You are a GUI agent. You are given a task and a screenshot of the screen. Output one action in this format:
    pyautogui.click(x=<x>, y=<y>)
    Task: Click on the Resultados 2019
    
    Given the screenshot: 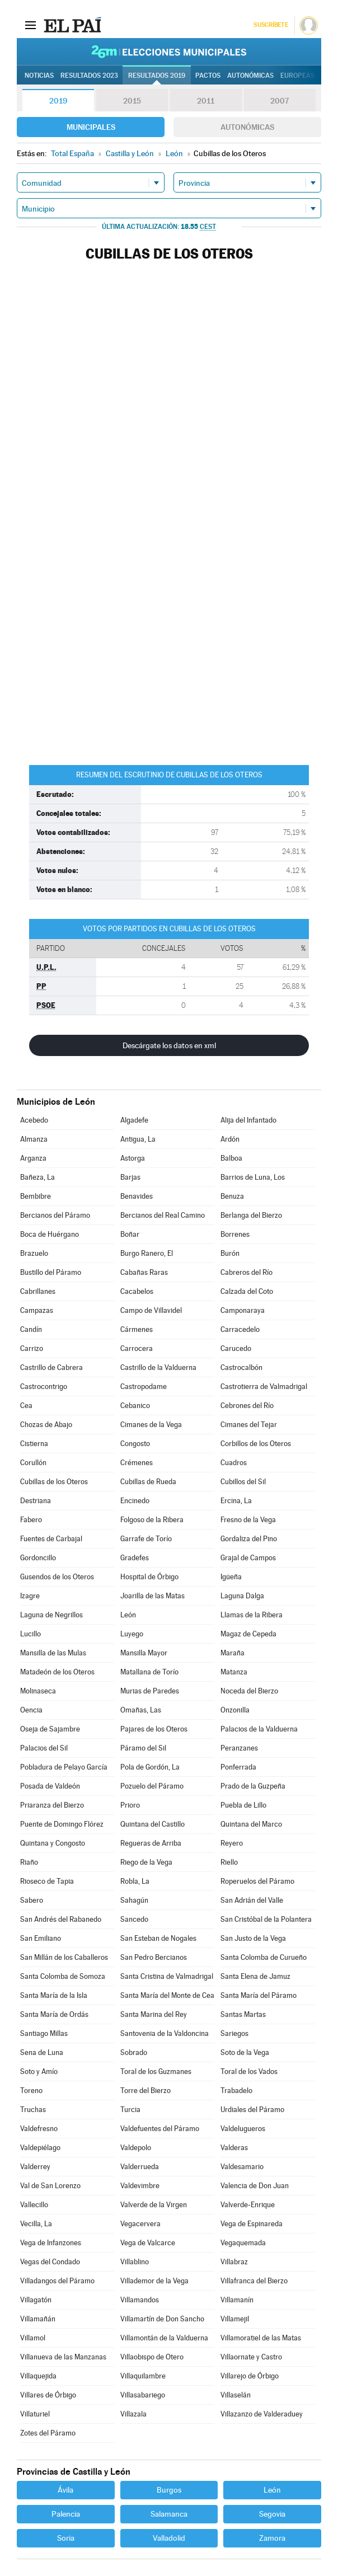 What is the action you would take?
    pyautogui.click(x=156, y=75)
    